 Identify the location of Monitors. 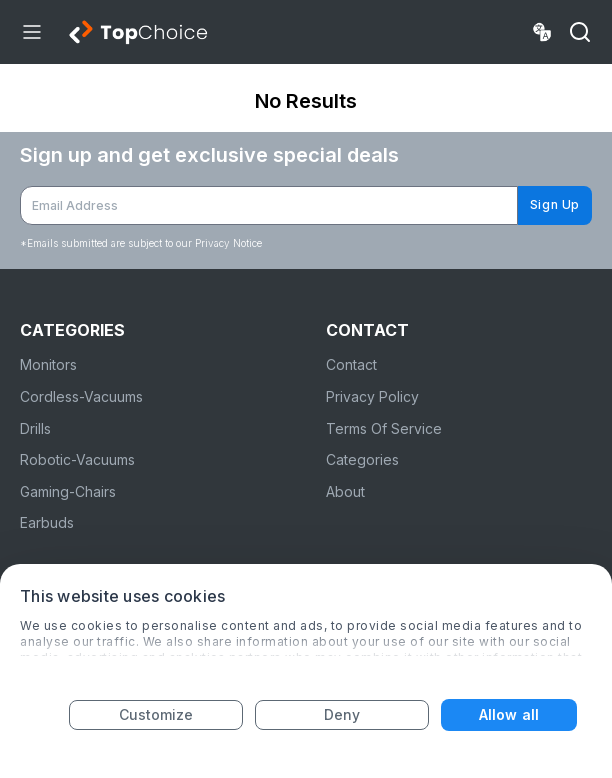
(48, 364).